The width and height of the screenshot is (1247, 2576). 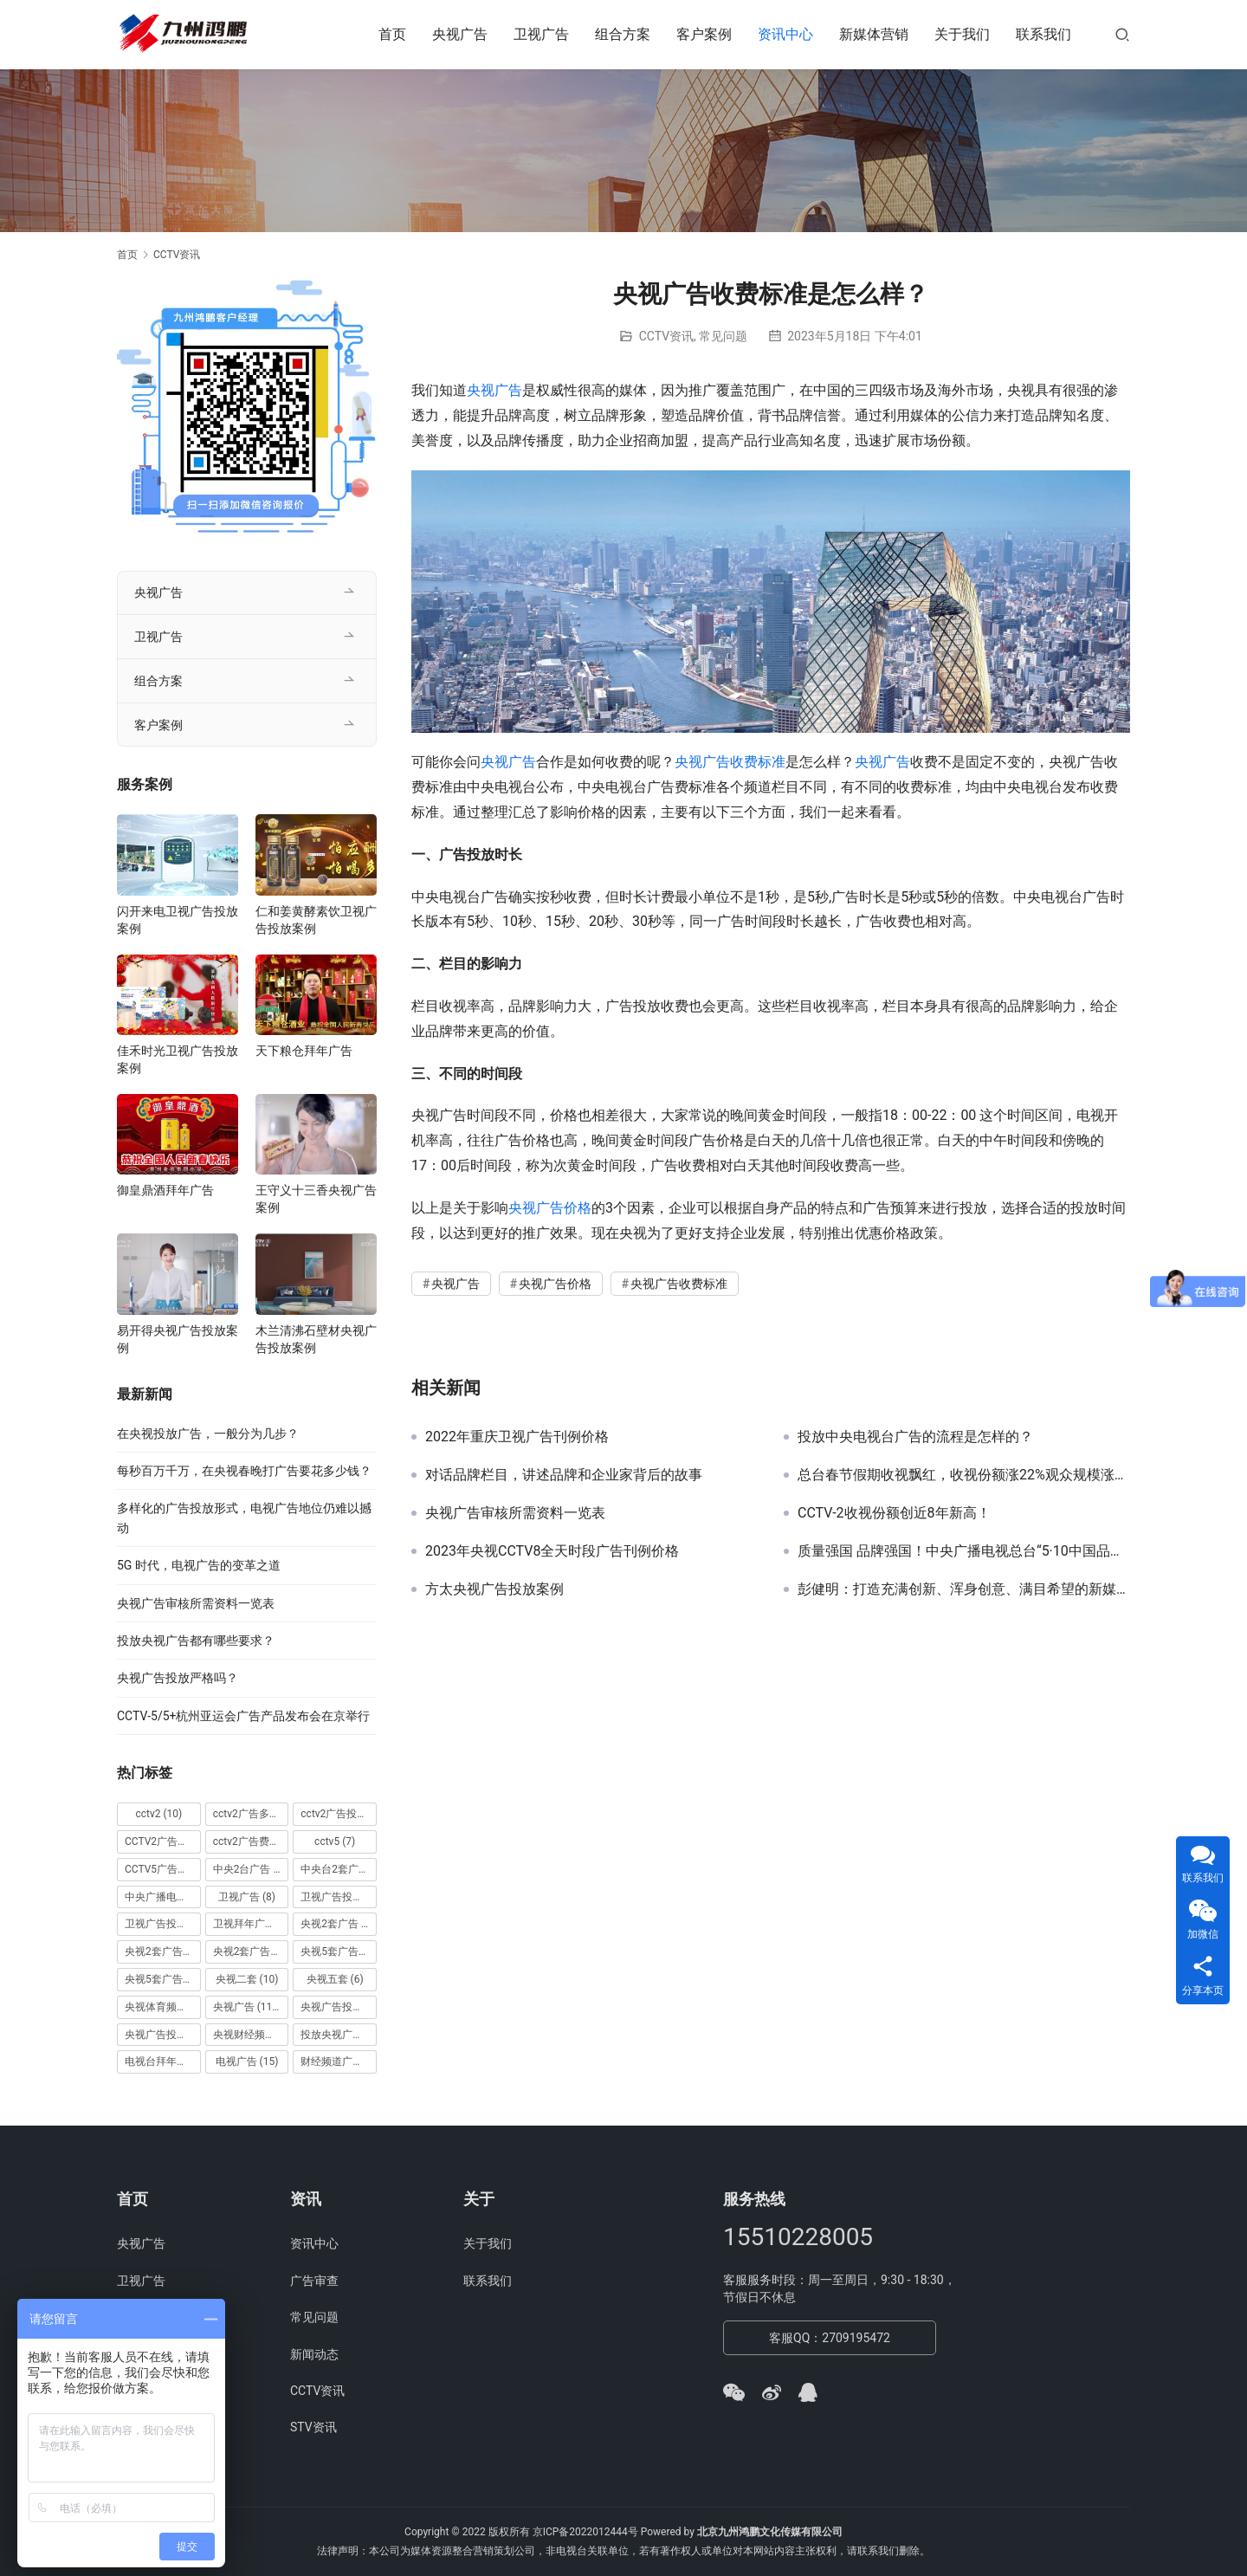 What do you see at coordinates (165, 1190) in the screenshot?
I see `御皇鼎酒拜年广告` at bounding box center [165, 1190].